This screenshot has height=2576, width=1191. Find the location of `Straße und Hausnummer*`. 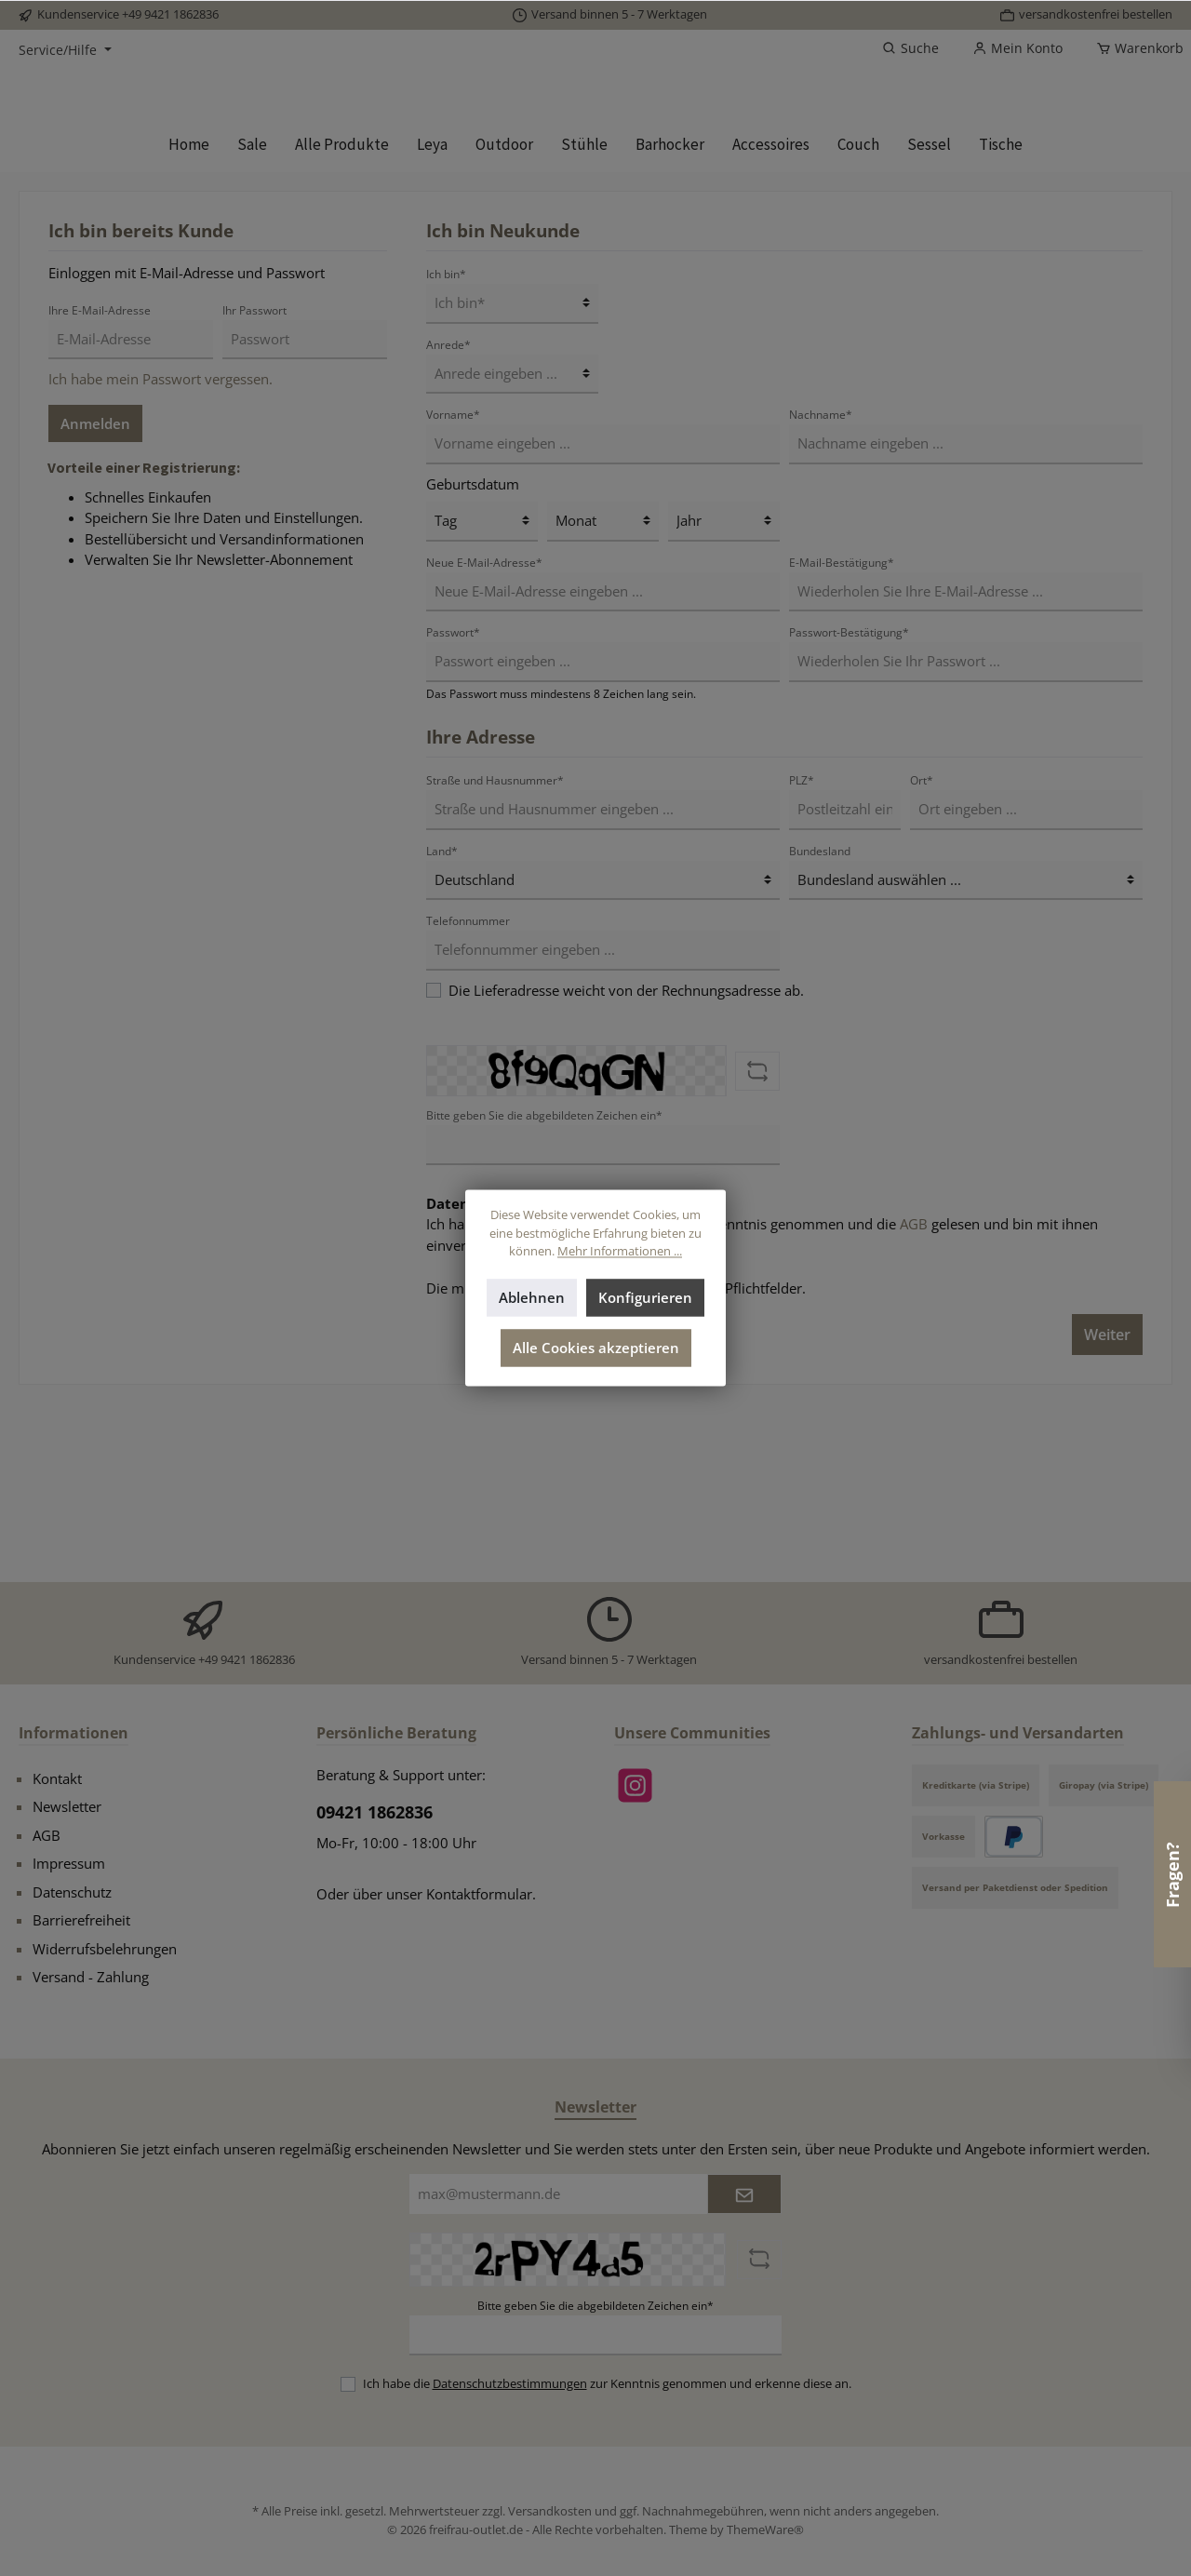

Straße und Hausnummer* is located at coordinates (495, 959).